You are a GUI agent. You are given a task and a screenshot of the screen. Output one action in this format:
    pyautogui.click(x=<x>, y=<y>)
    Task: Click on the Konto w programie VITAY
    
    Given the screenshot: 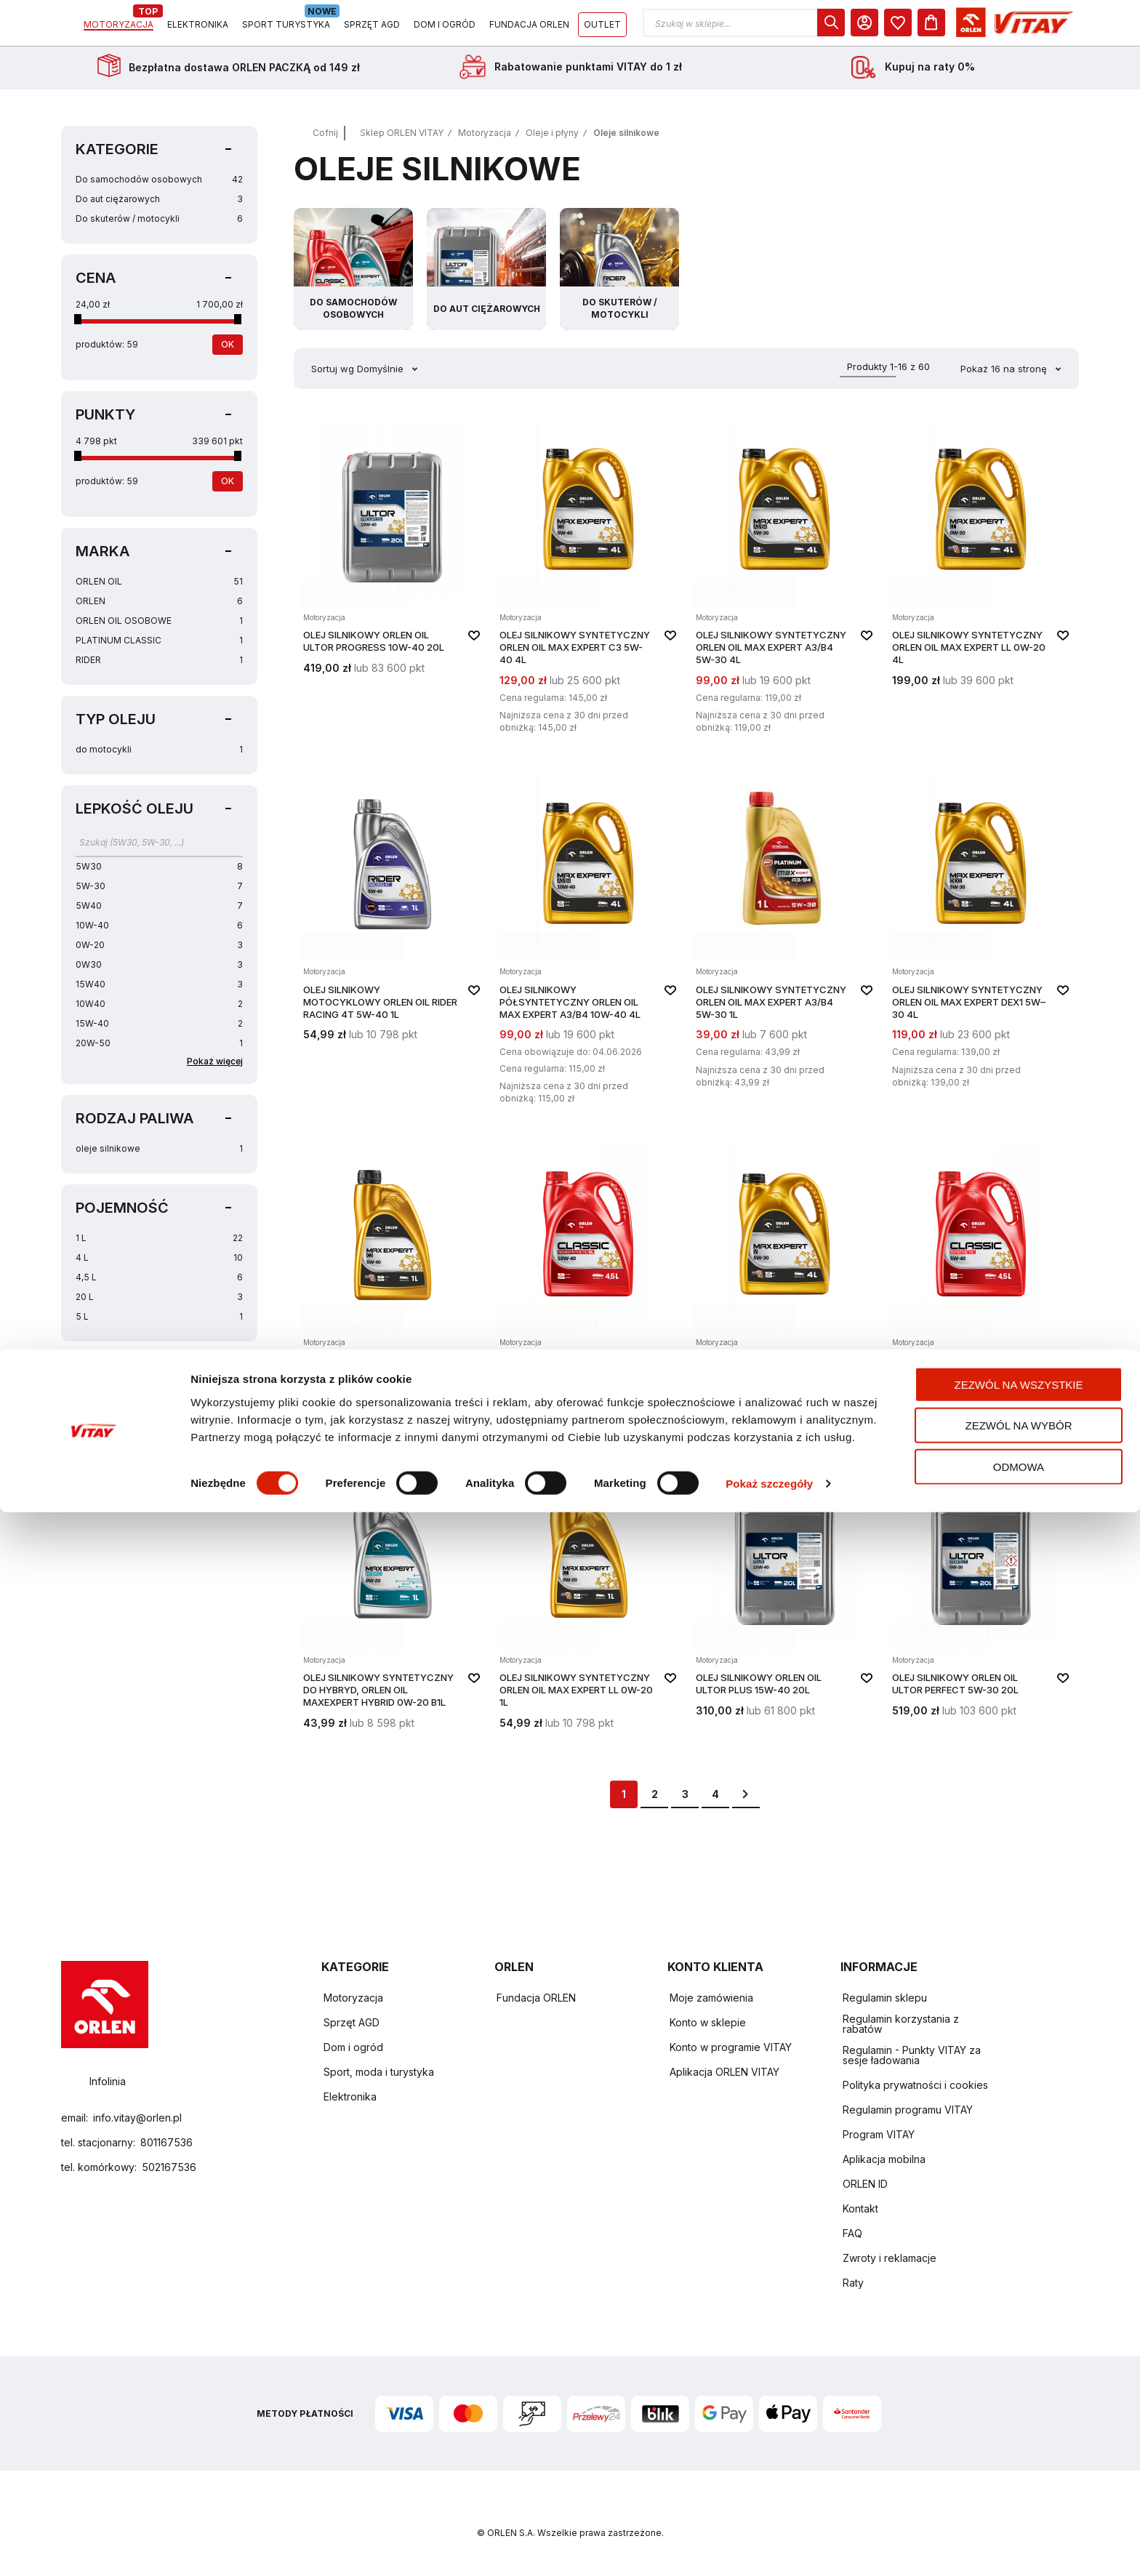 What is the action you would take?
    pyautogui.click(x=731, y=2048)
    